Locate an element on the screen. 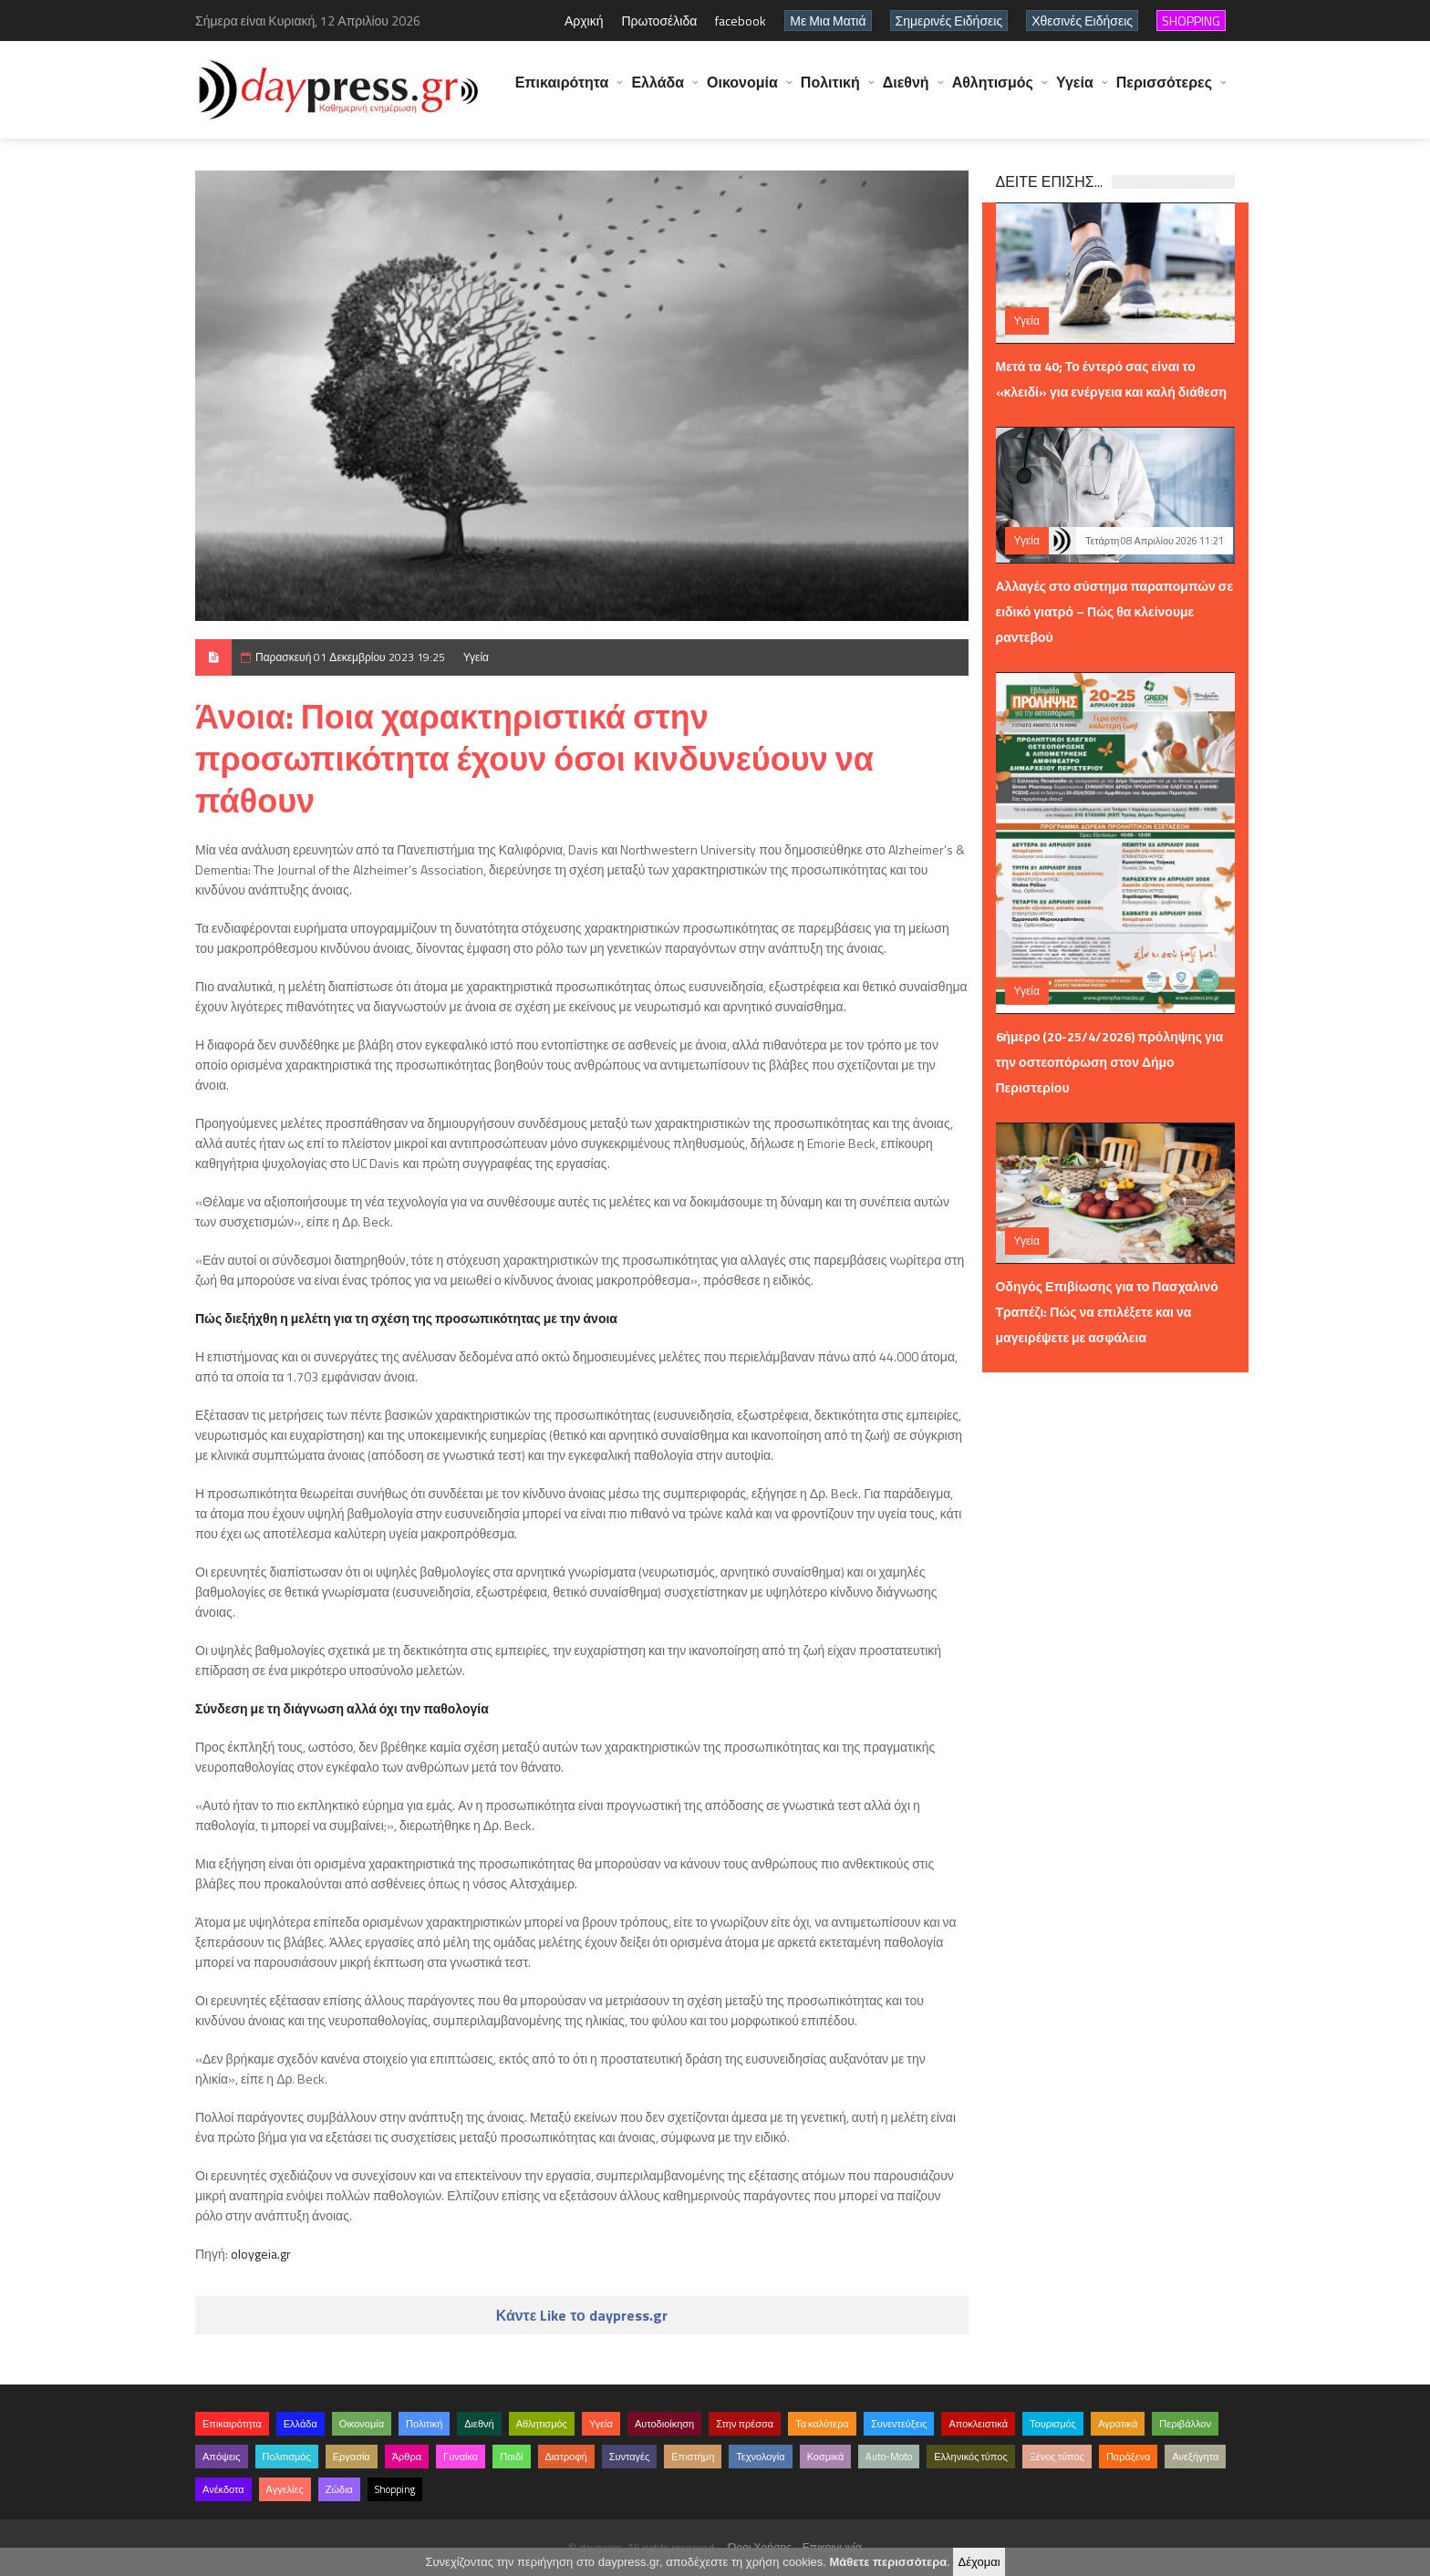 This screenshot has width=1430, height=2576. Διατροφή is located at coordinates (566, 2456).